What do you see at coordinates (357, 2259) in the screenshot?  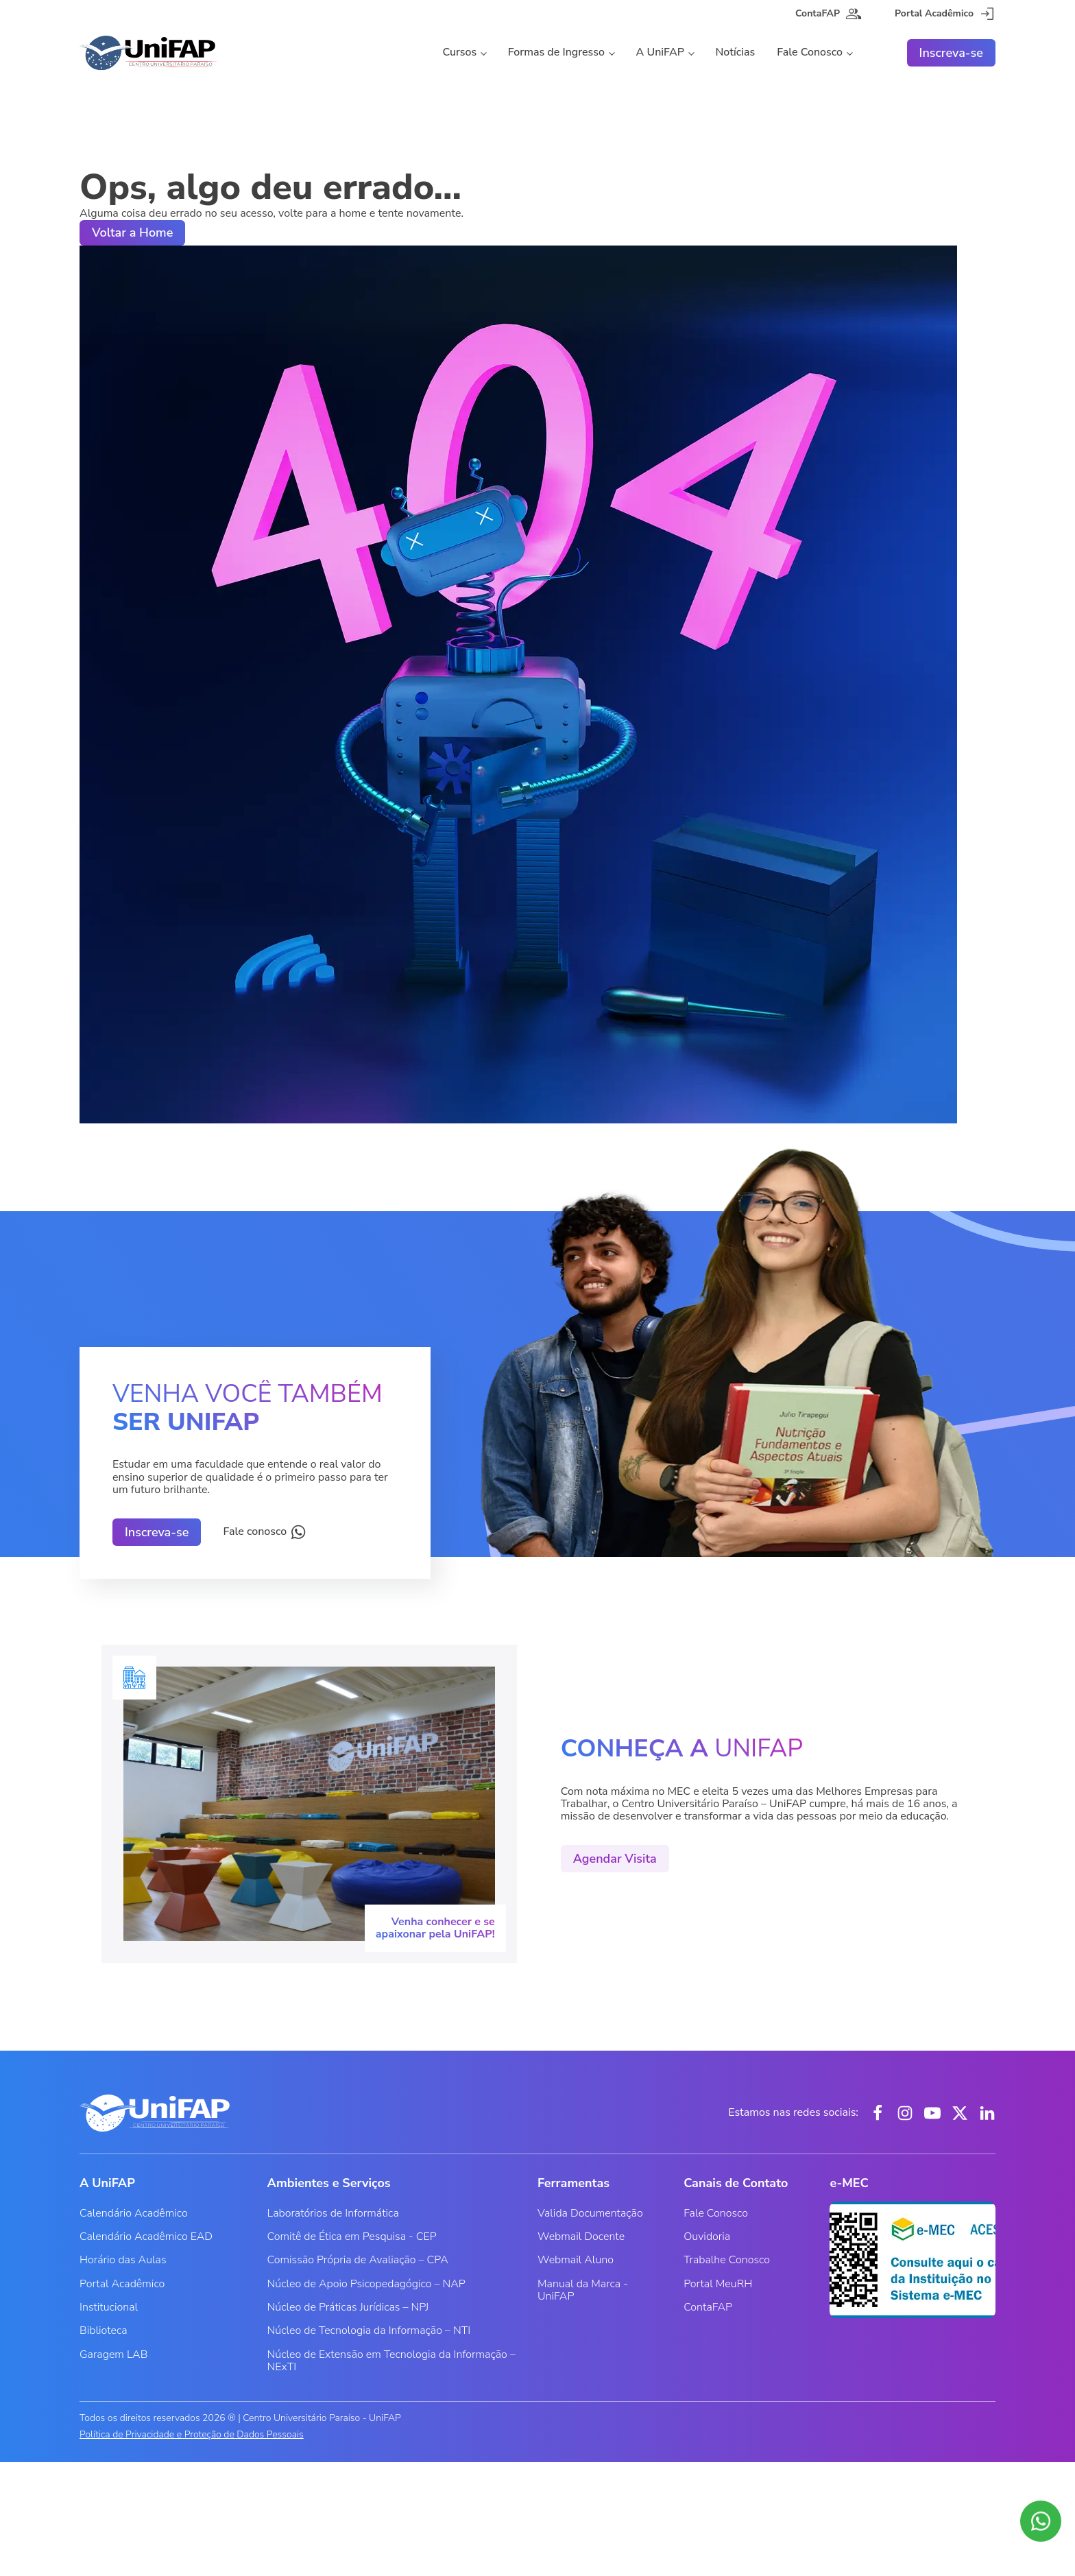 I see `Comissão Própria de Avaliação – CPA` at bounding box center [357, 2259].